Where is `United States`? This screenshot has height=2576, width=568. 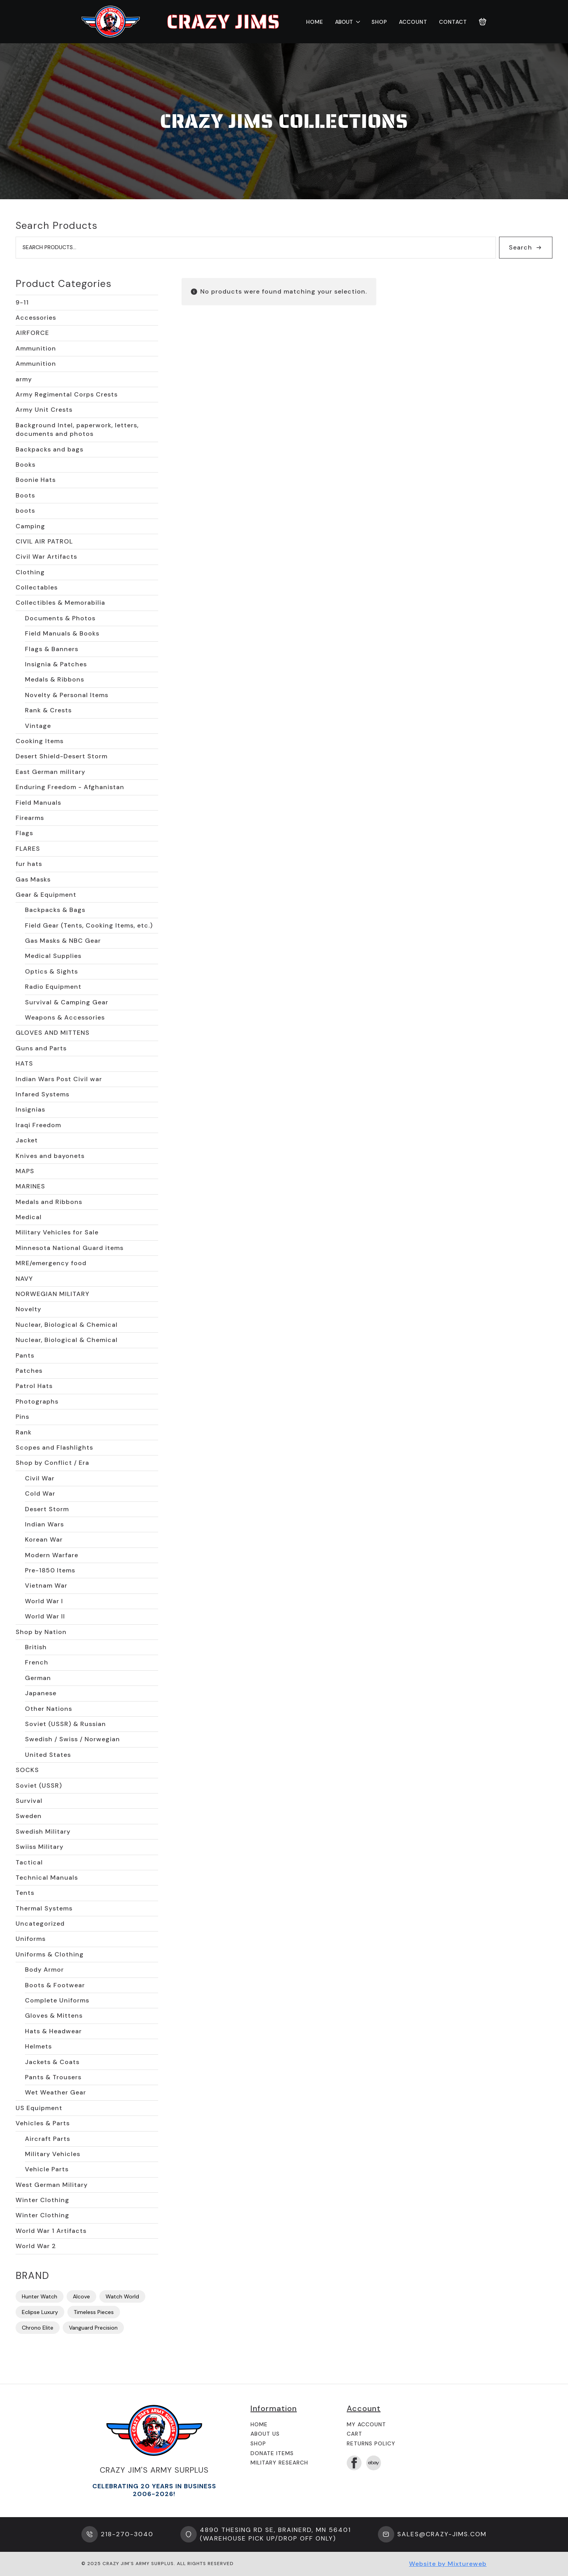 United States is located at coordinates (48, 1755).